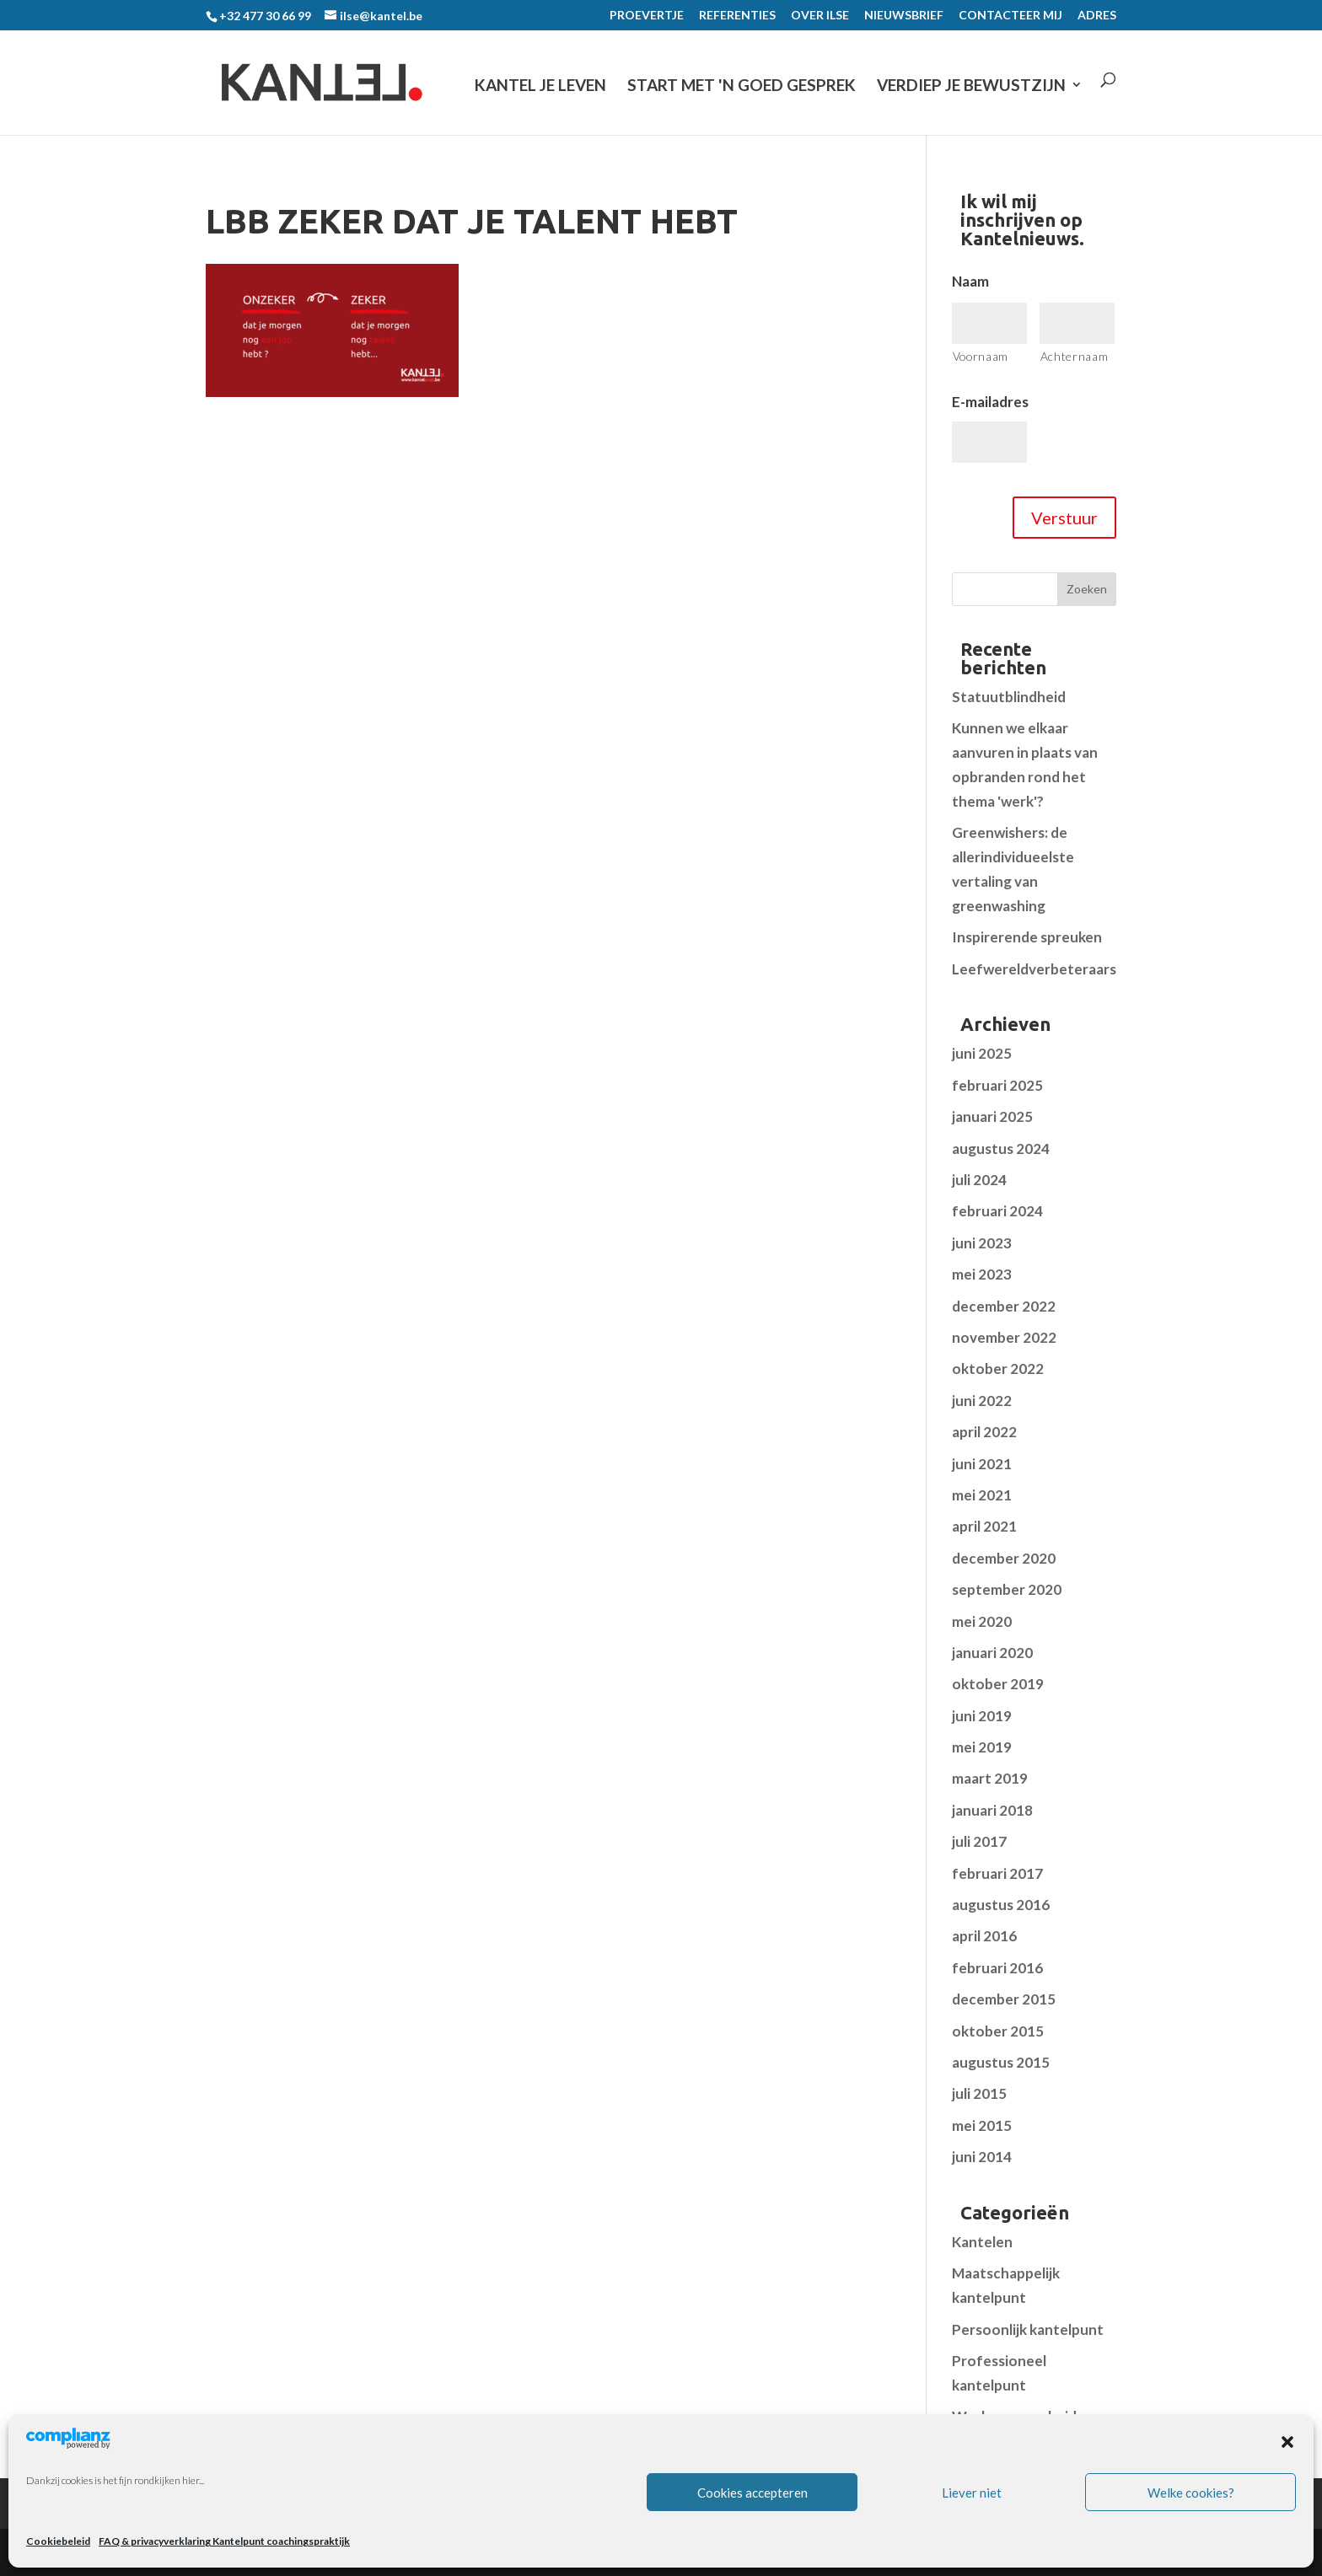 The height and width of the screenshot is (2576, 1322). Describe the element at coordinates (1004, 1558) in the screenshot. I see `december 2020` at that location.